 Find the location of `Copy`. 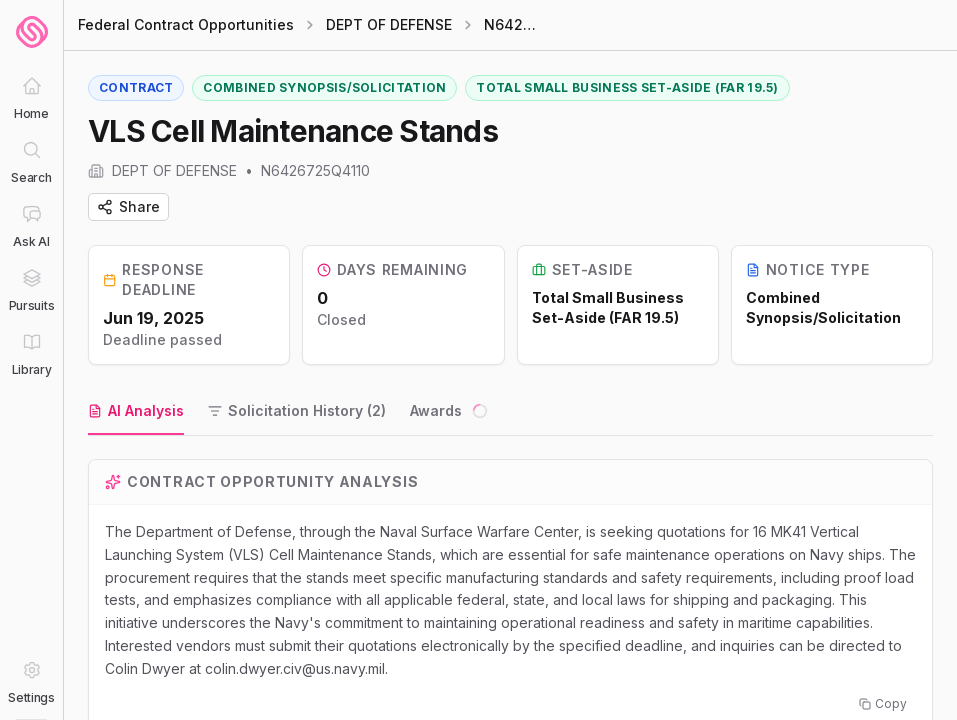

Copy is located at coordinates (883, 703).